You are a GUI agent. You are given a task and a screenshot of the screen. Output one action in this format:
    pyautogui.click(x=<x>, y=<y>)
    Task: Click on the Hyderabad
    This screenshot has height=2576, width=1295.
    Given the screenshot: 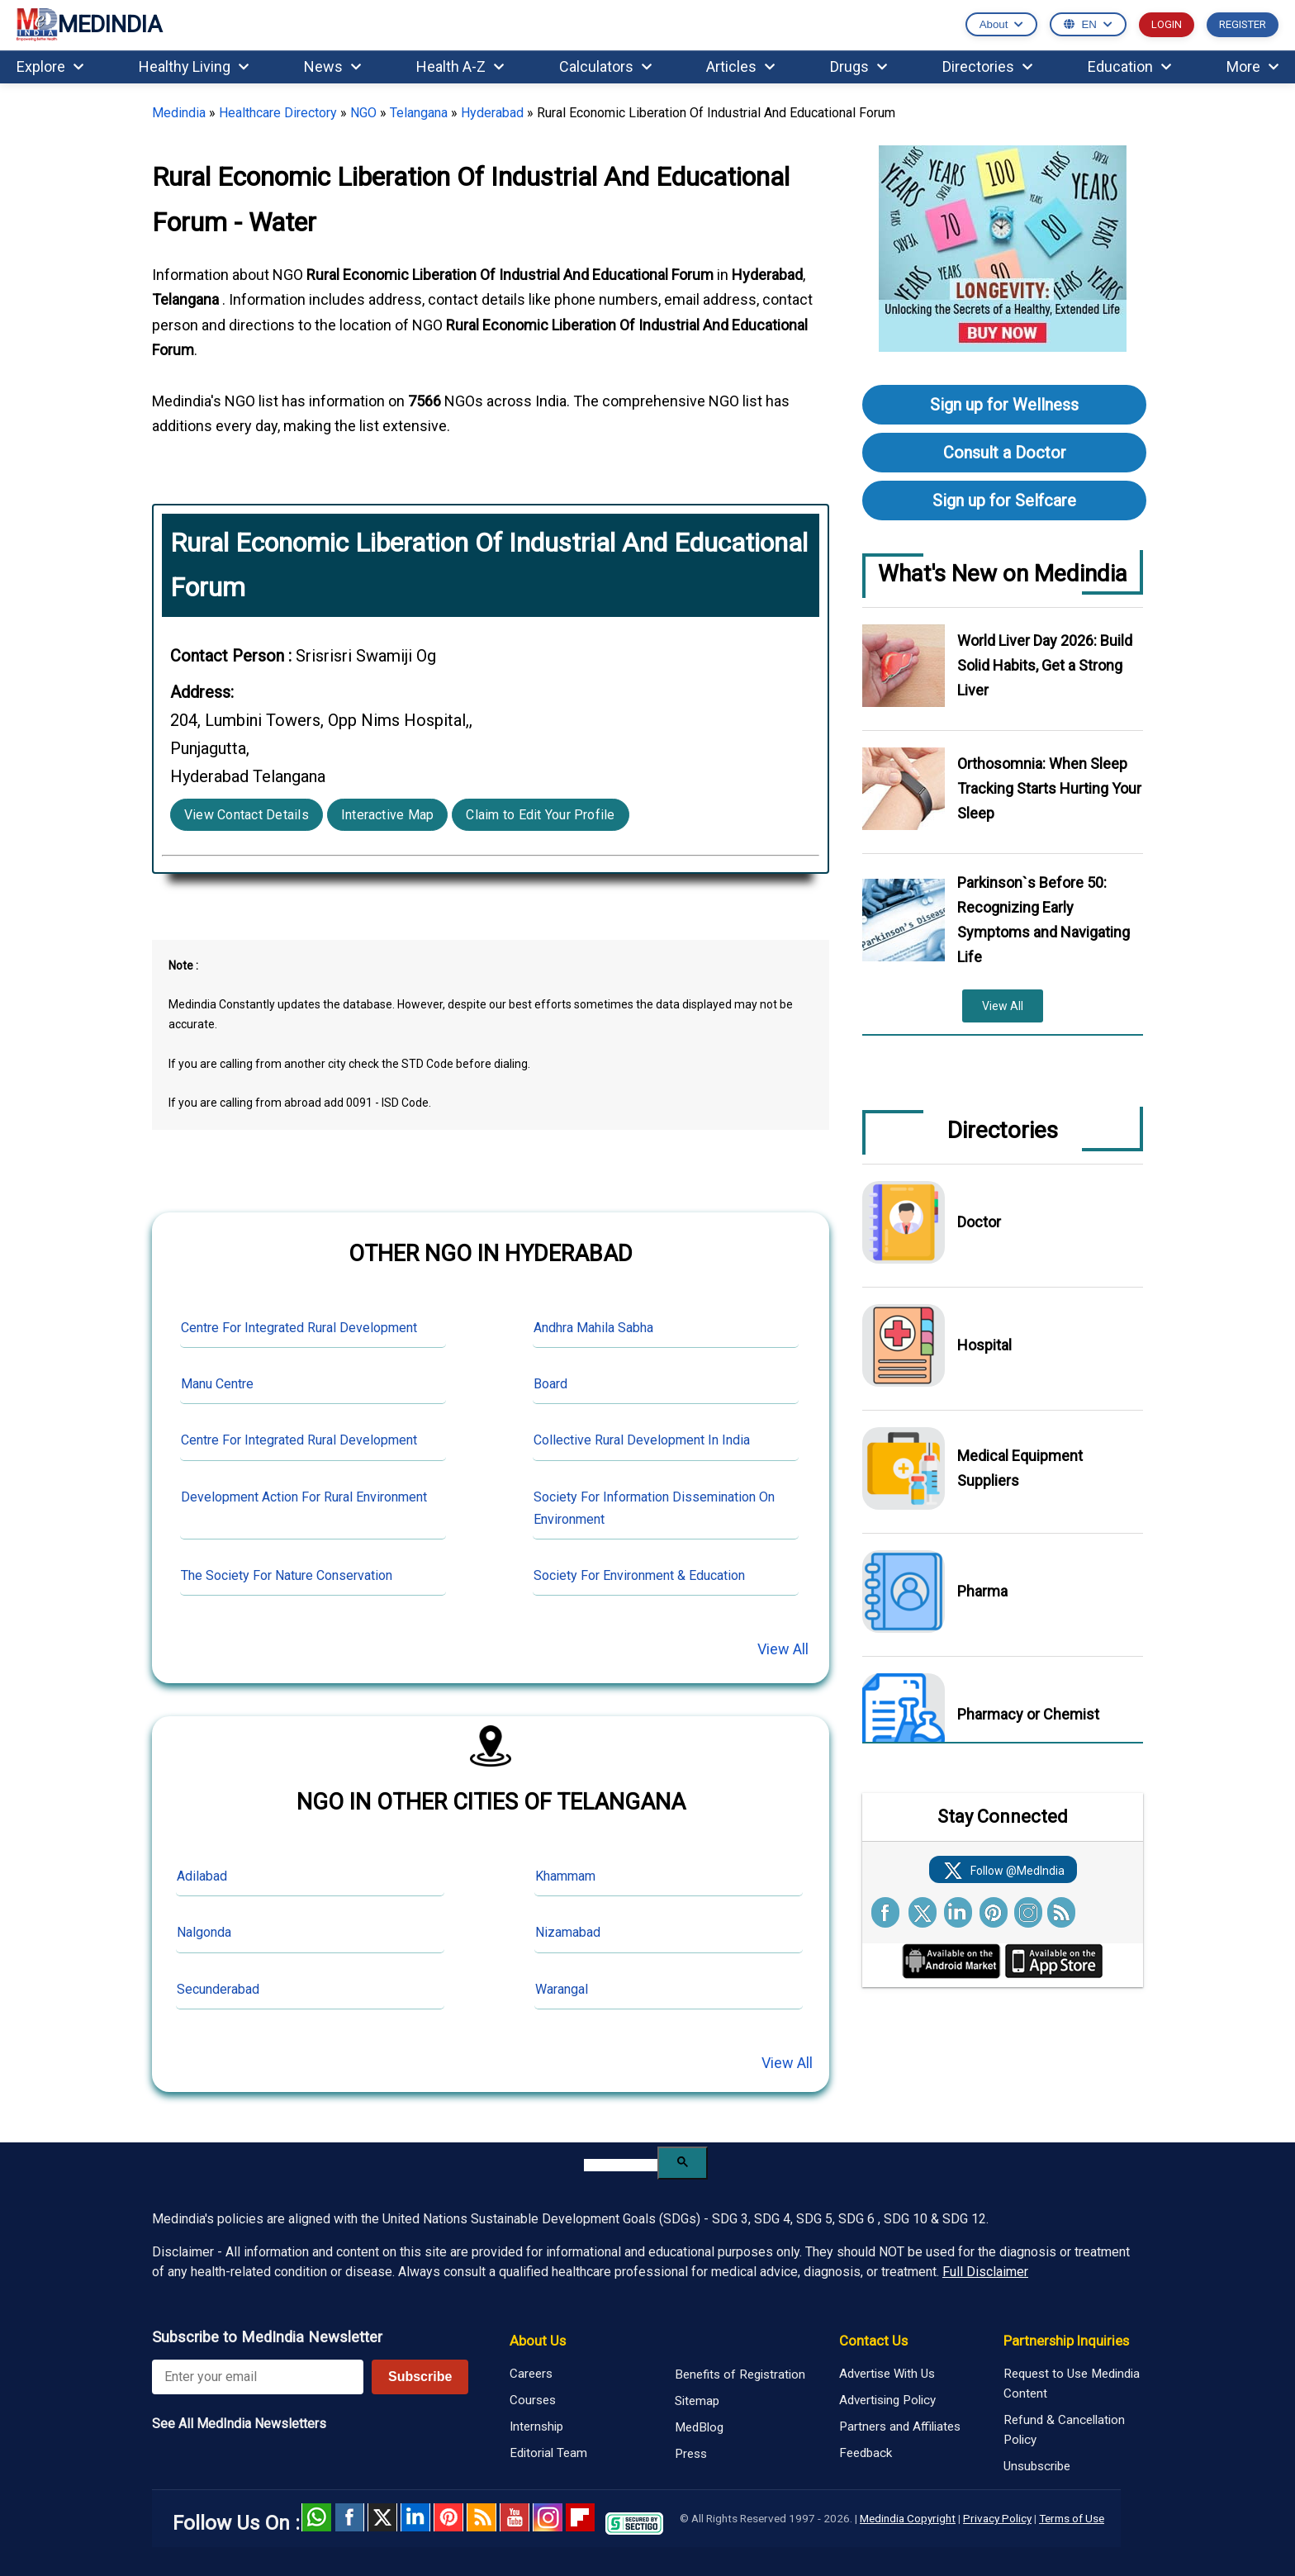 What is the action you would take?
    pyautogui.click(x=492, y=113)
    